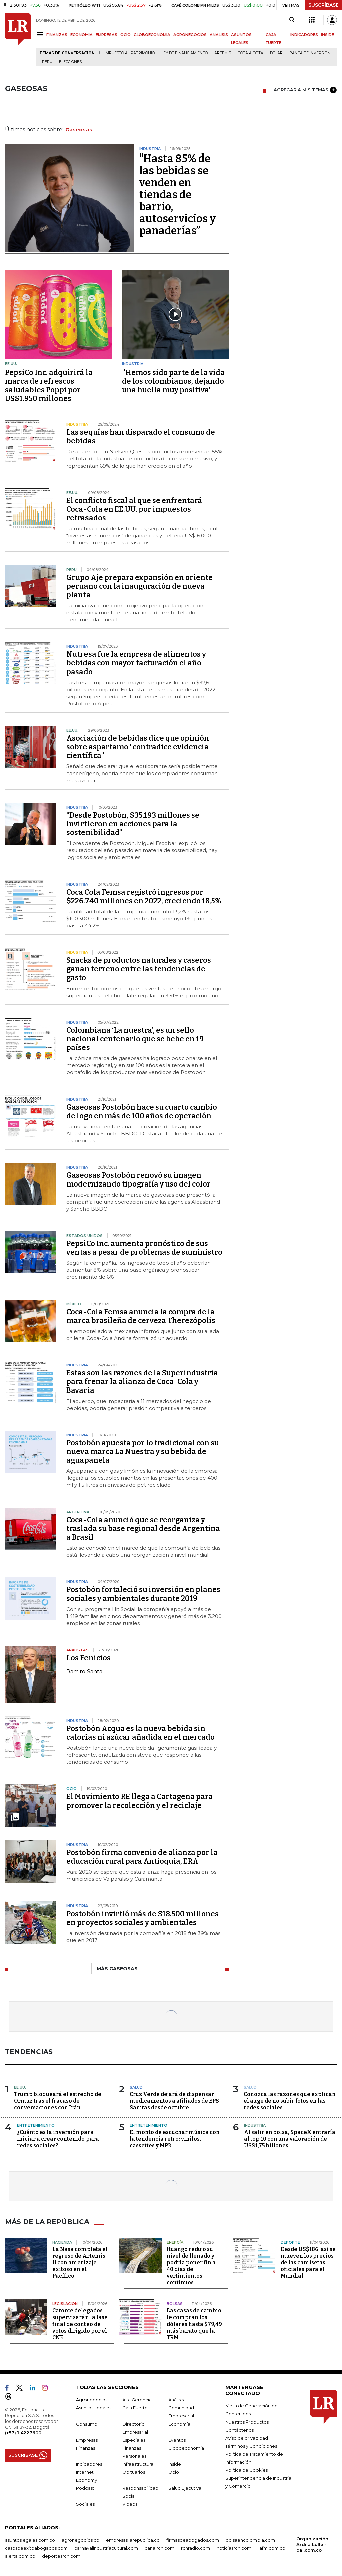  Describe the element at coordinates (136, 663) in the screenshot. I see `Nutresa fue la empresa de alimentos y bebidas con mayor facturación el año pasado` at that location.